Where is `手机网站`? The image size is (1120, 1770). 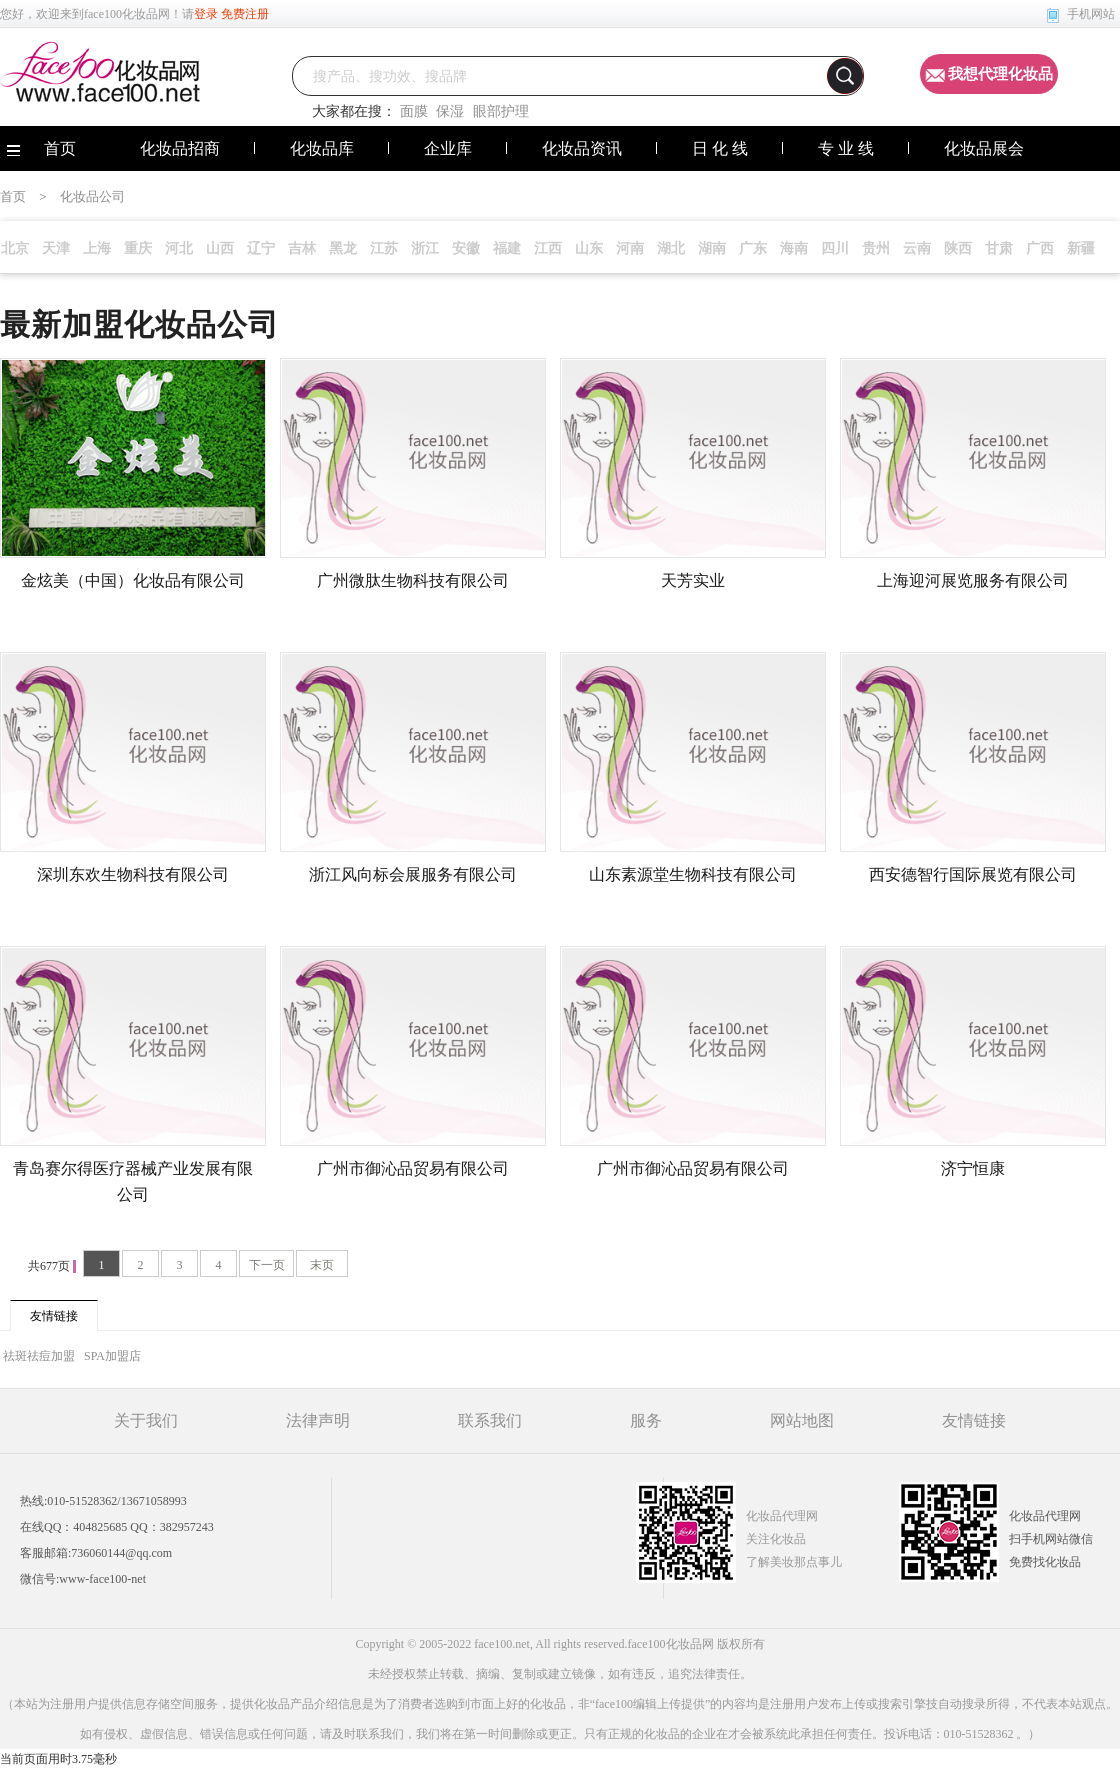
手机网站 is located at coordinates (1091, 14).